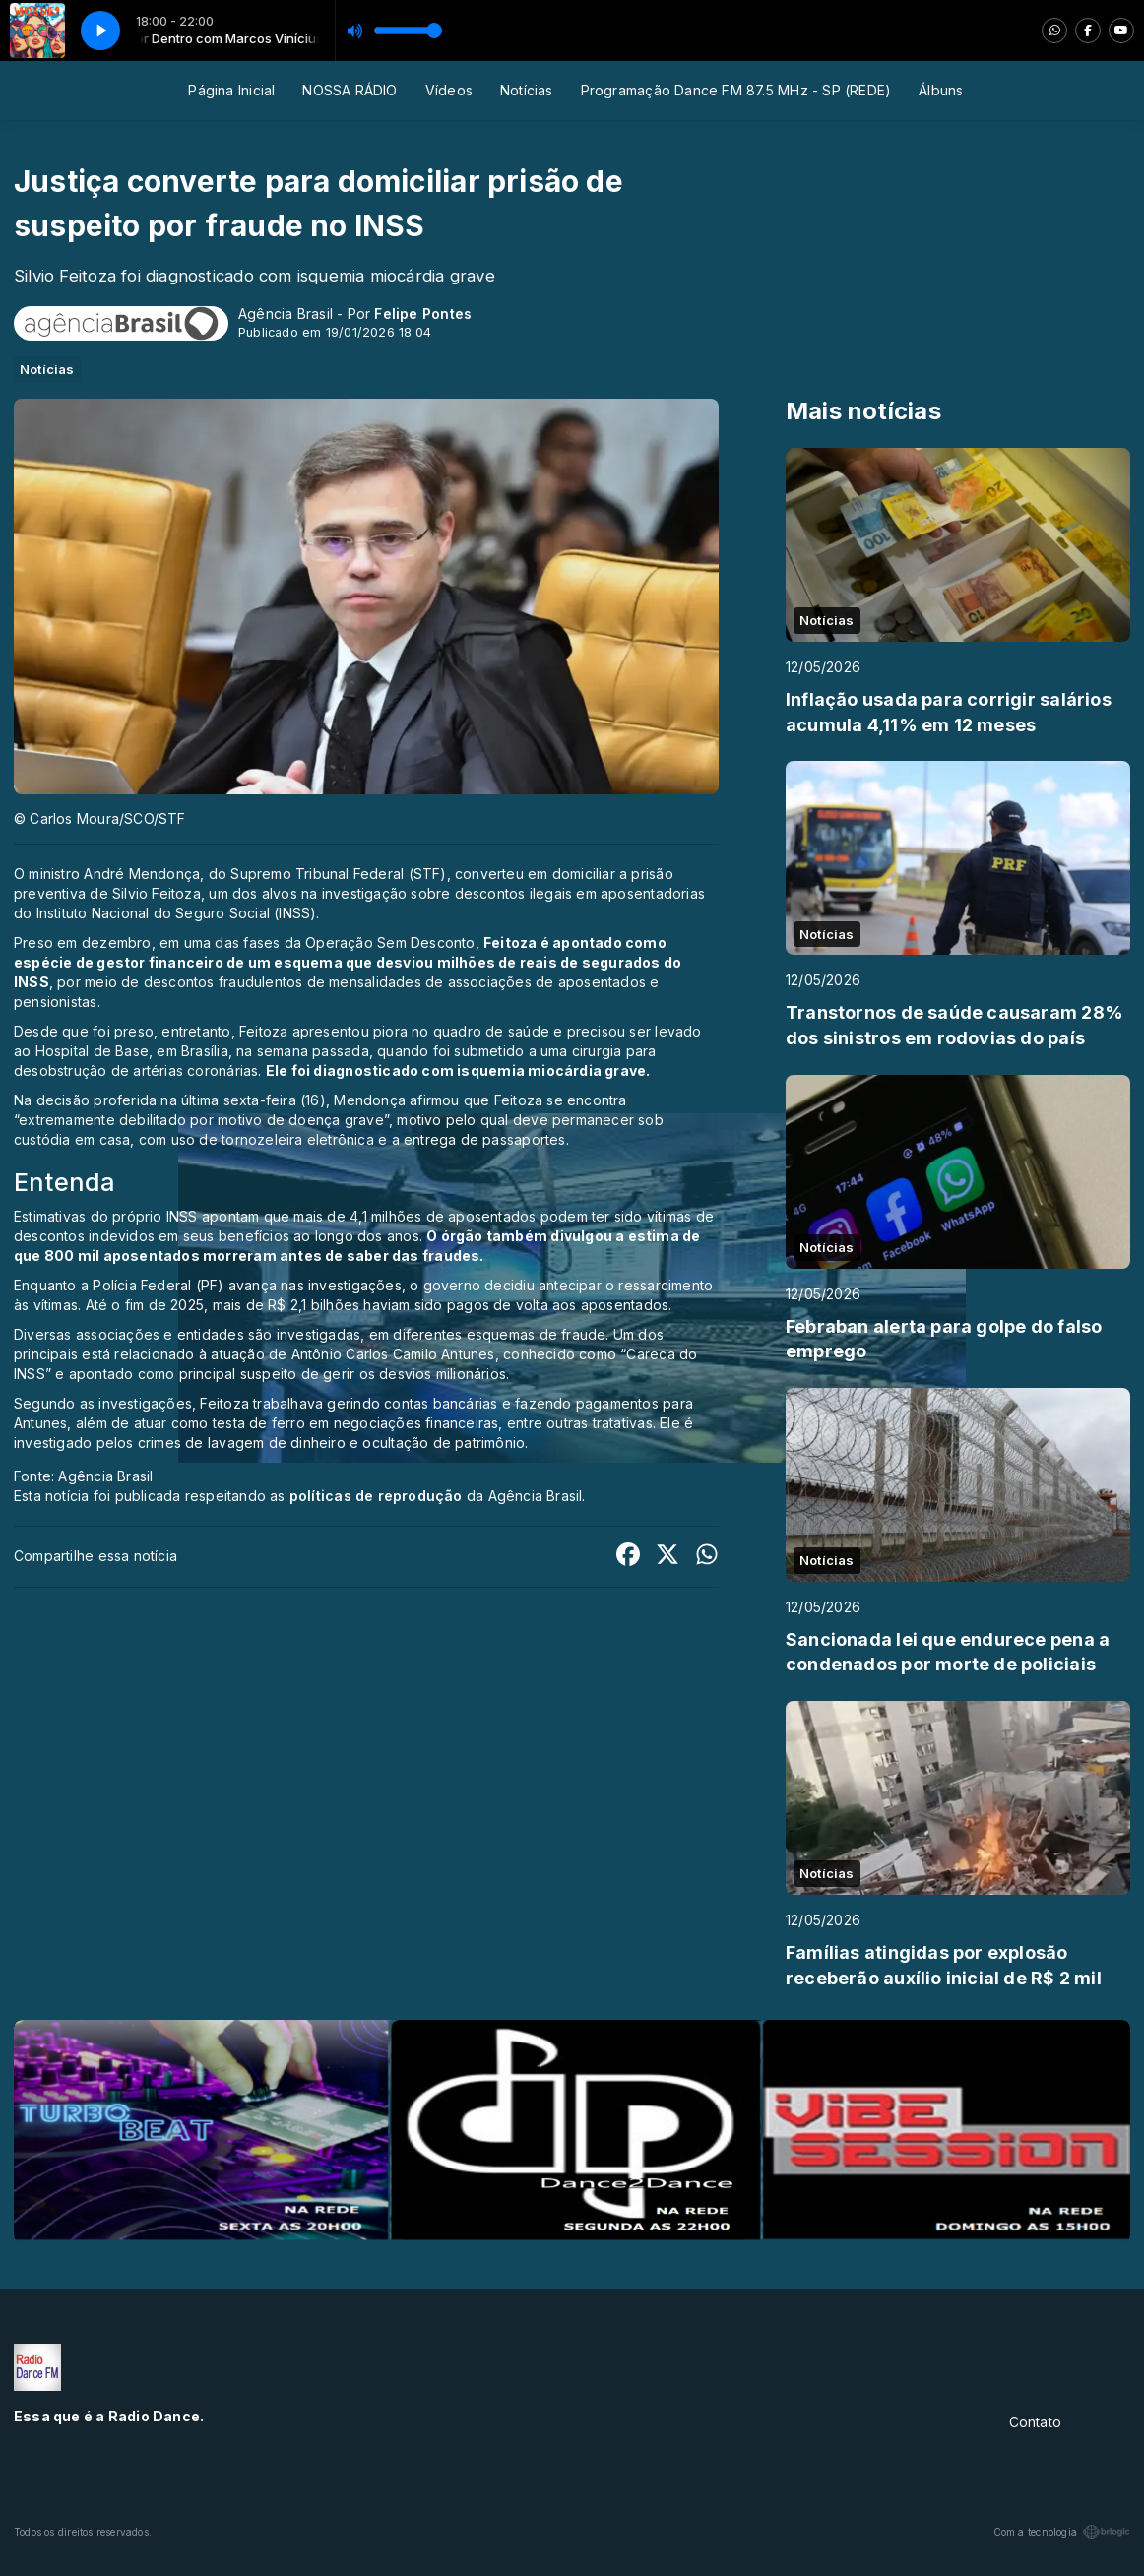  I want to click on NOSSA RÁDIO, so click(349, 90).